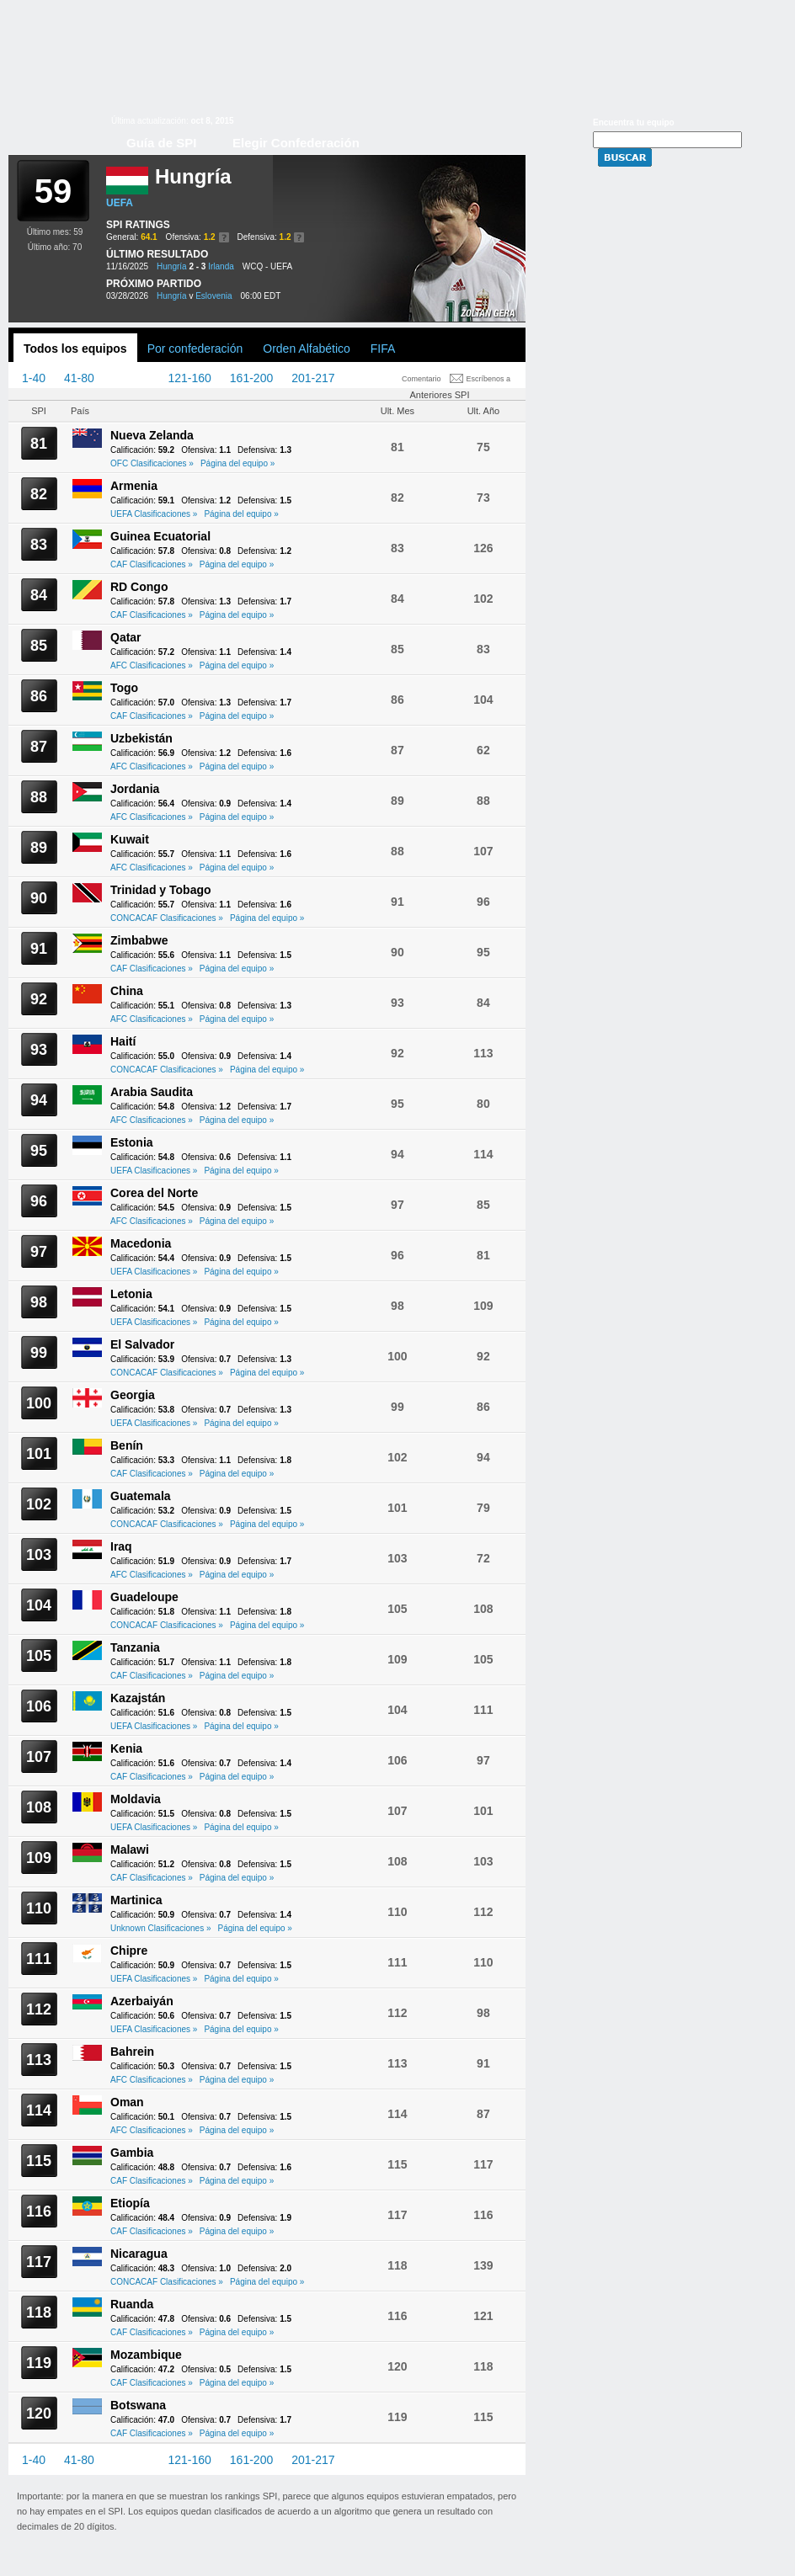 The width and height of the screenshot is (795, 2576). I want to click on Moldavia, so click(135, 1799).